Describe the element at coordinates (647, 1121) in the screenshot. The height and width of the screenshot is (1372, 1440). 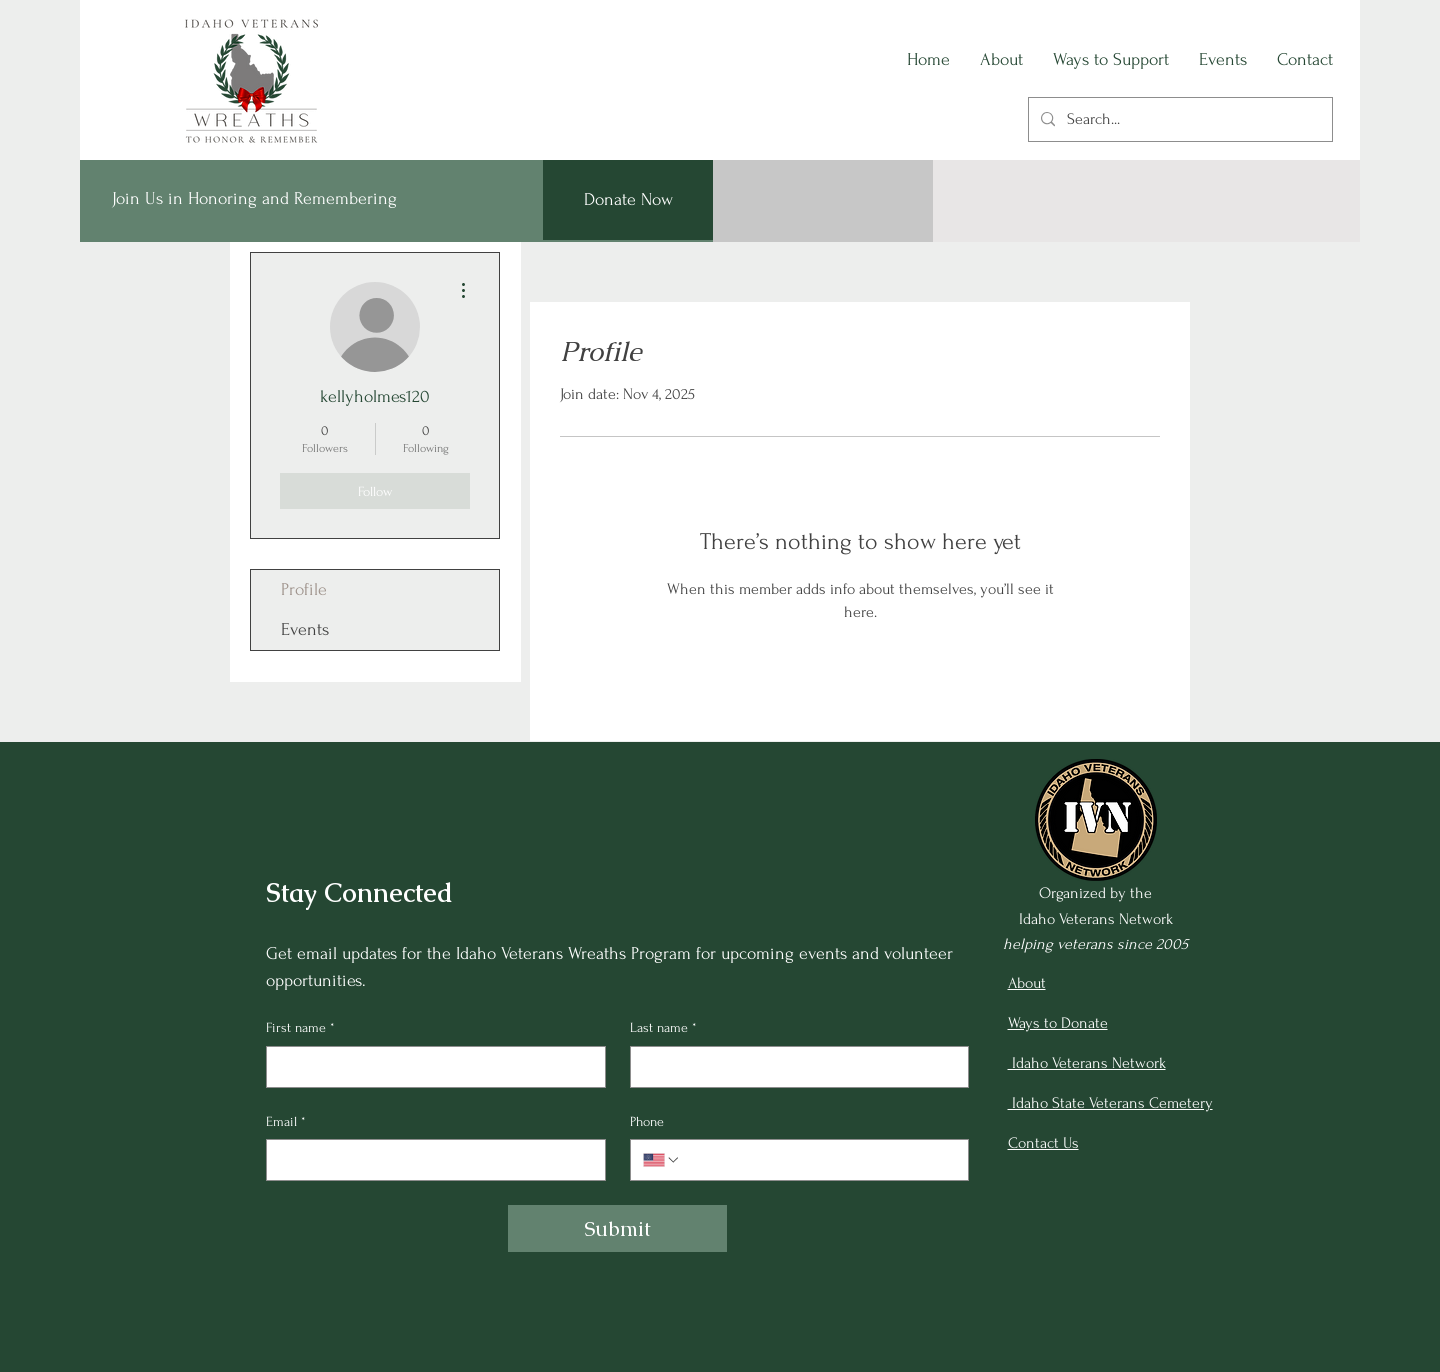
I see `Phone` at that location.